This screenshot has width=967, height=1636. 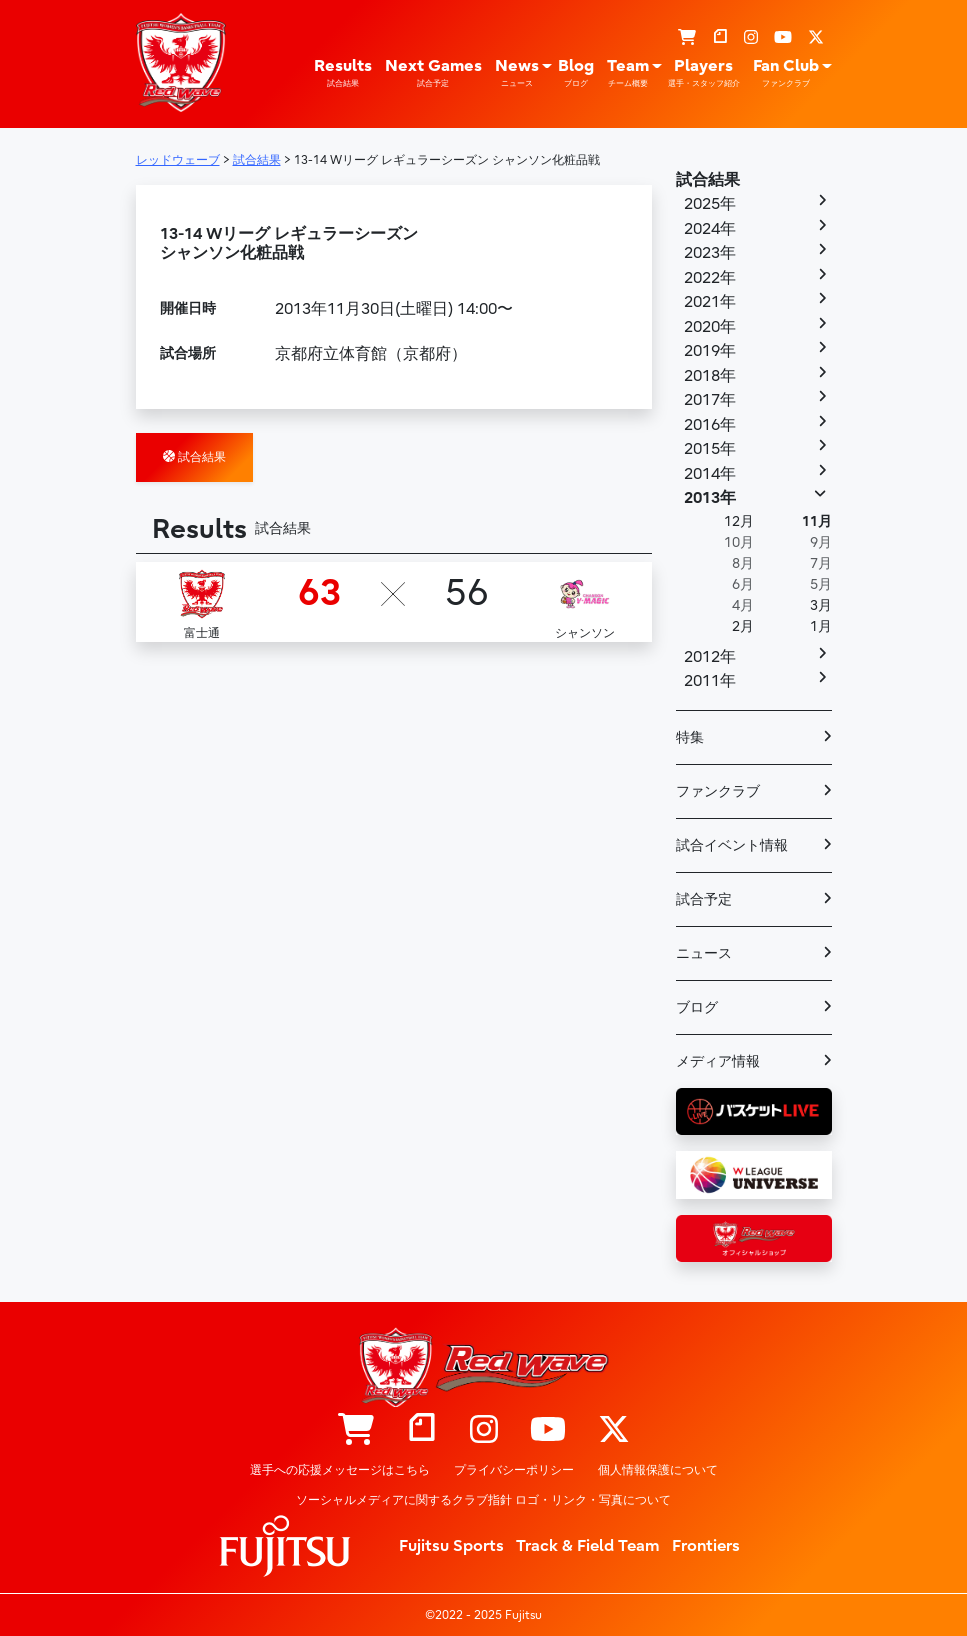 What do you see at coordinates (710, 278) in the screenshot?
I see `2022年` at bounding box center [710, 278].